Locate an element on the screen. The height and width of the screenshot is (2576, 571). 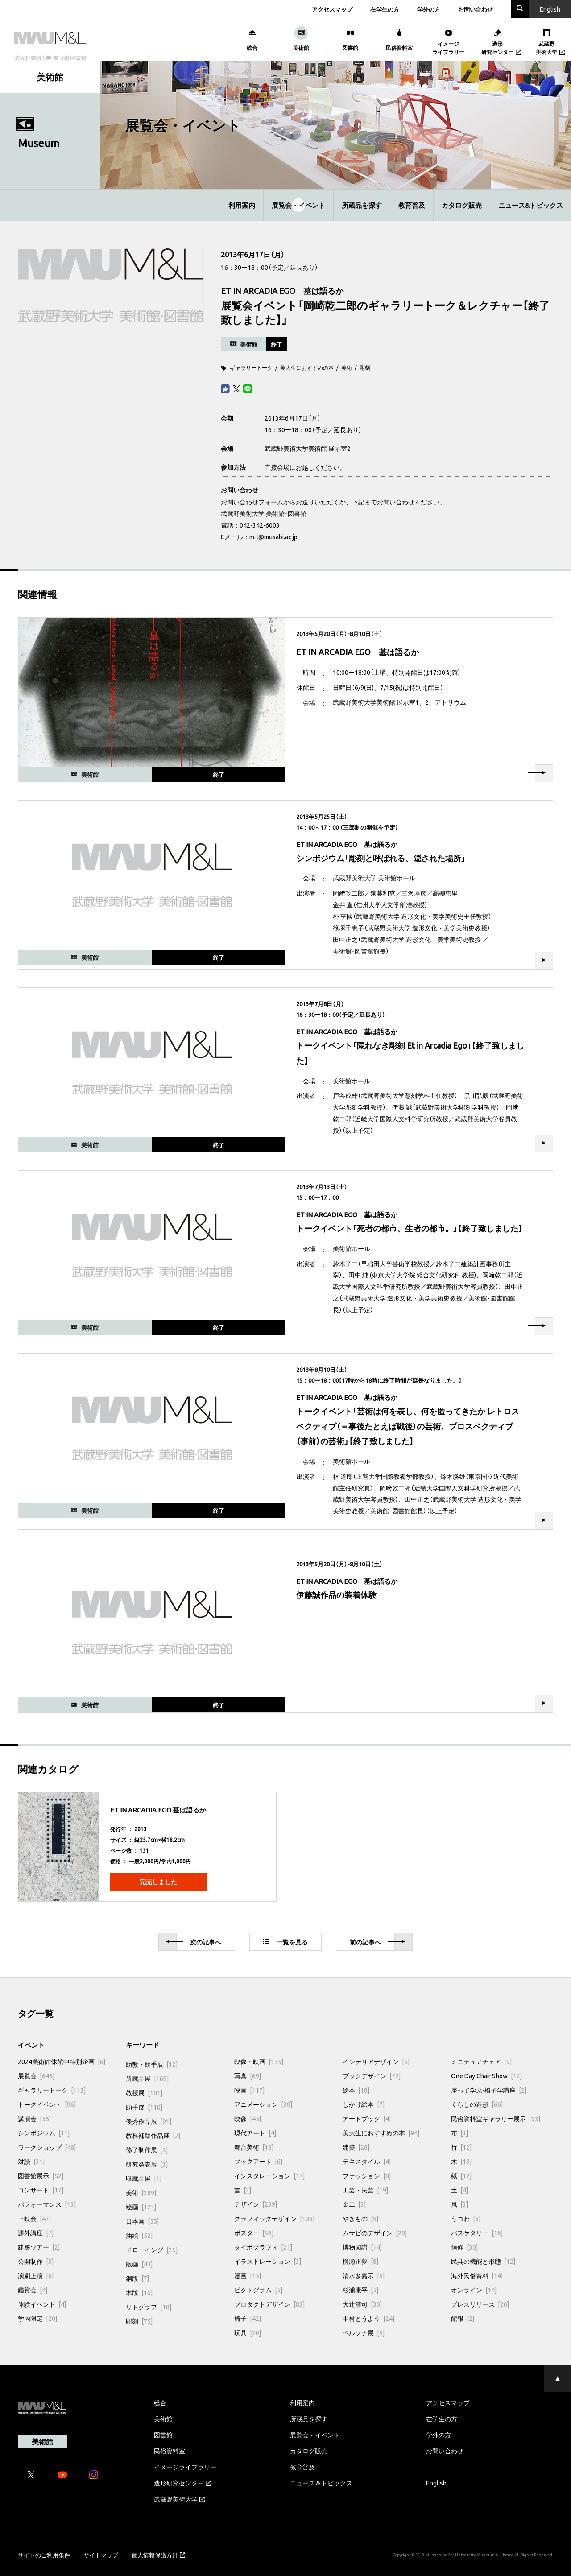
助手展 is located at coordinates (144, 2106).